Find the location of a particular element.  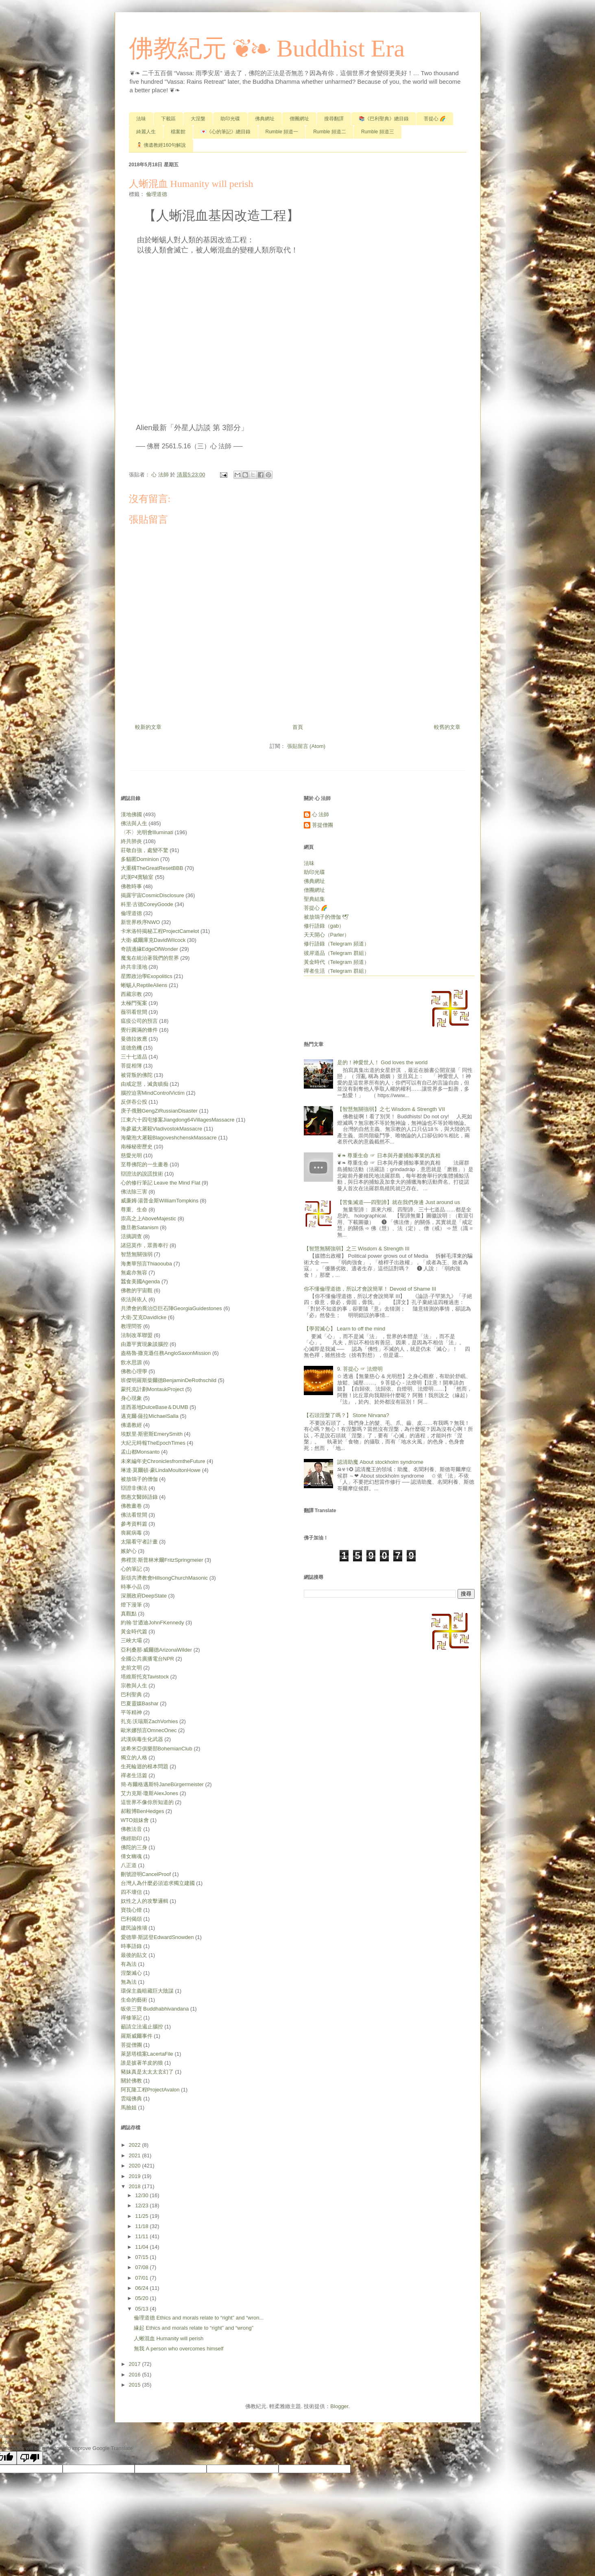

12/30 is located at coordinates (142, 2195).